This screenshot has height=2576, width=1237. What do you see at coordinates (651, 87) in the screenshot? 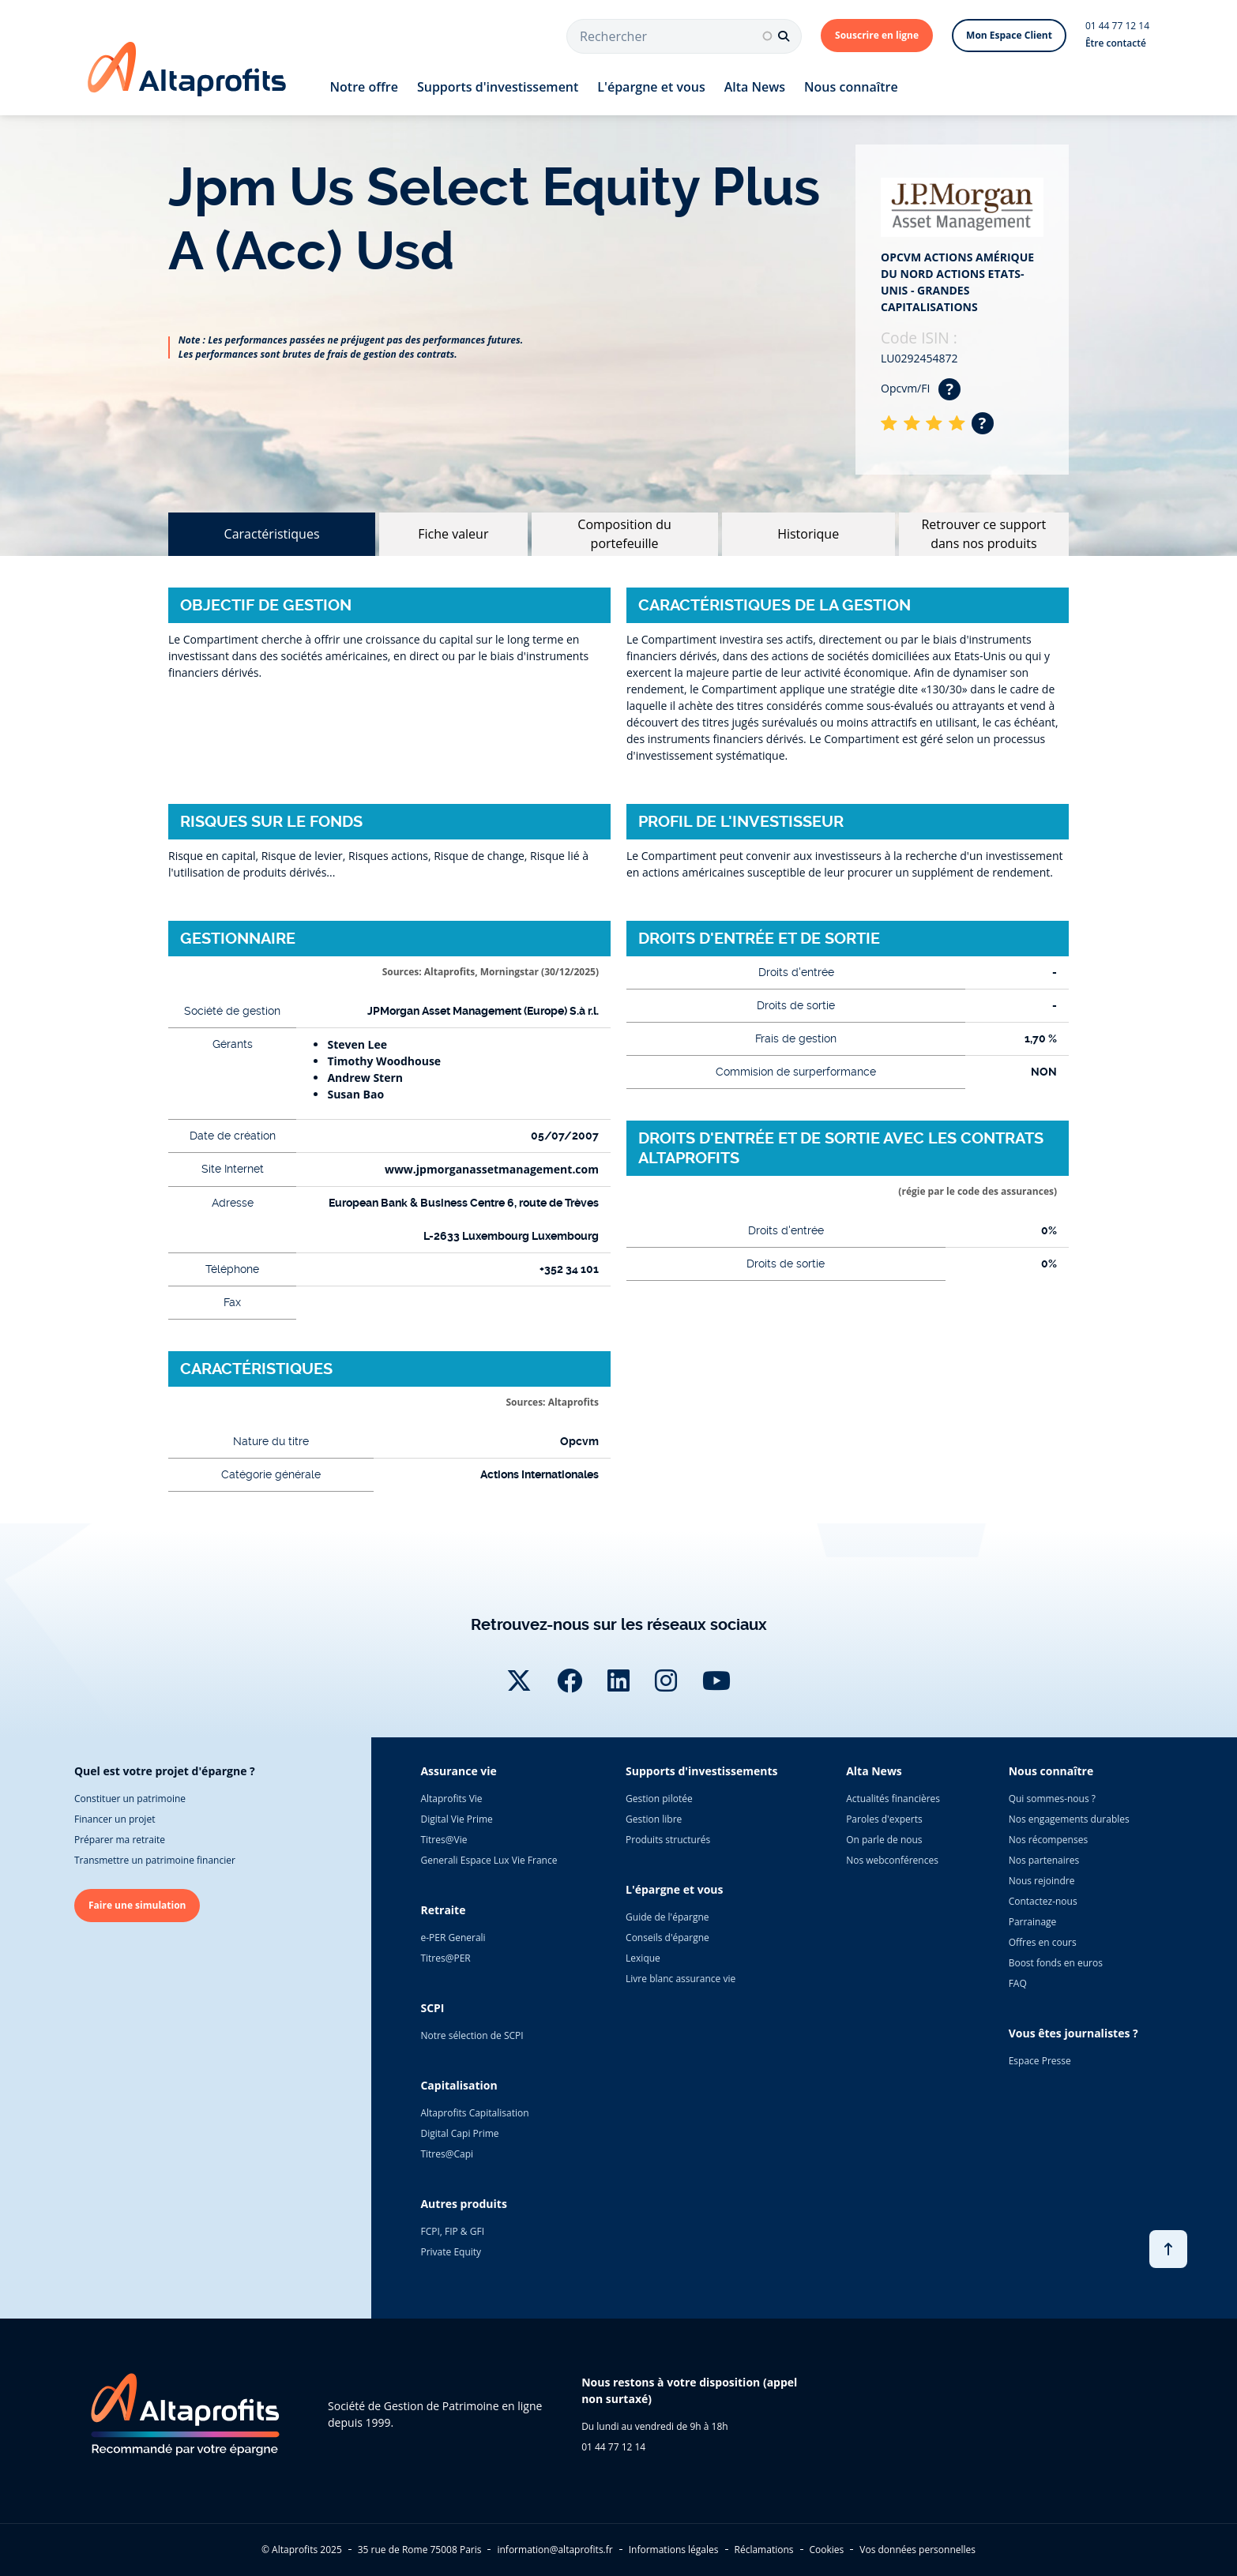
I see `L'épargne et vous` at bounding box center [651, 87].